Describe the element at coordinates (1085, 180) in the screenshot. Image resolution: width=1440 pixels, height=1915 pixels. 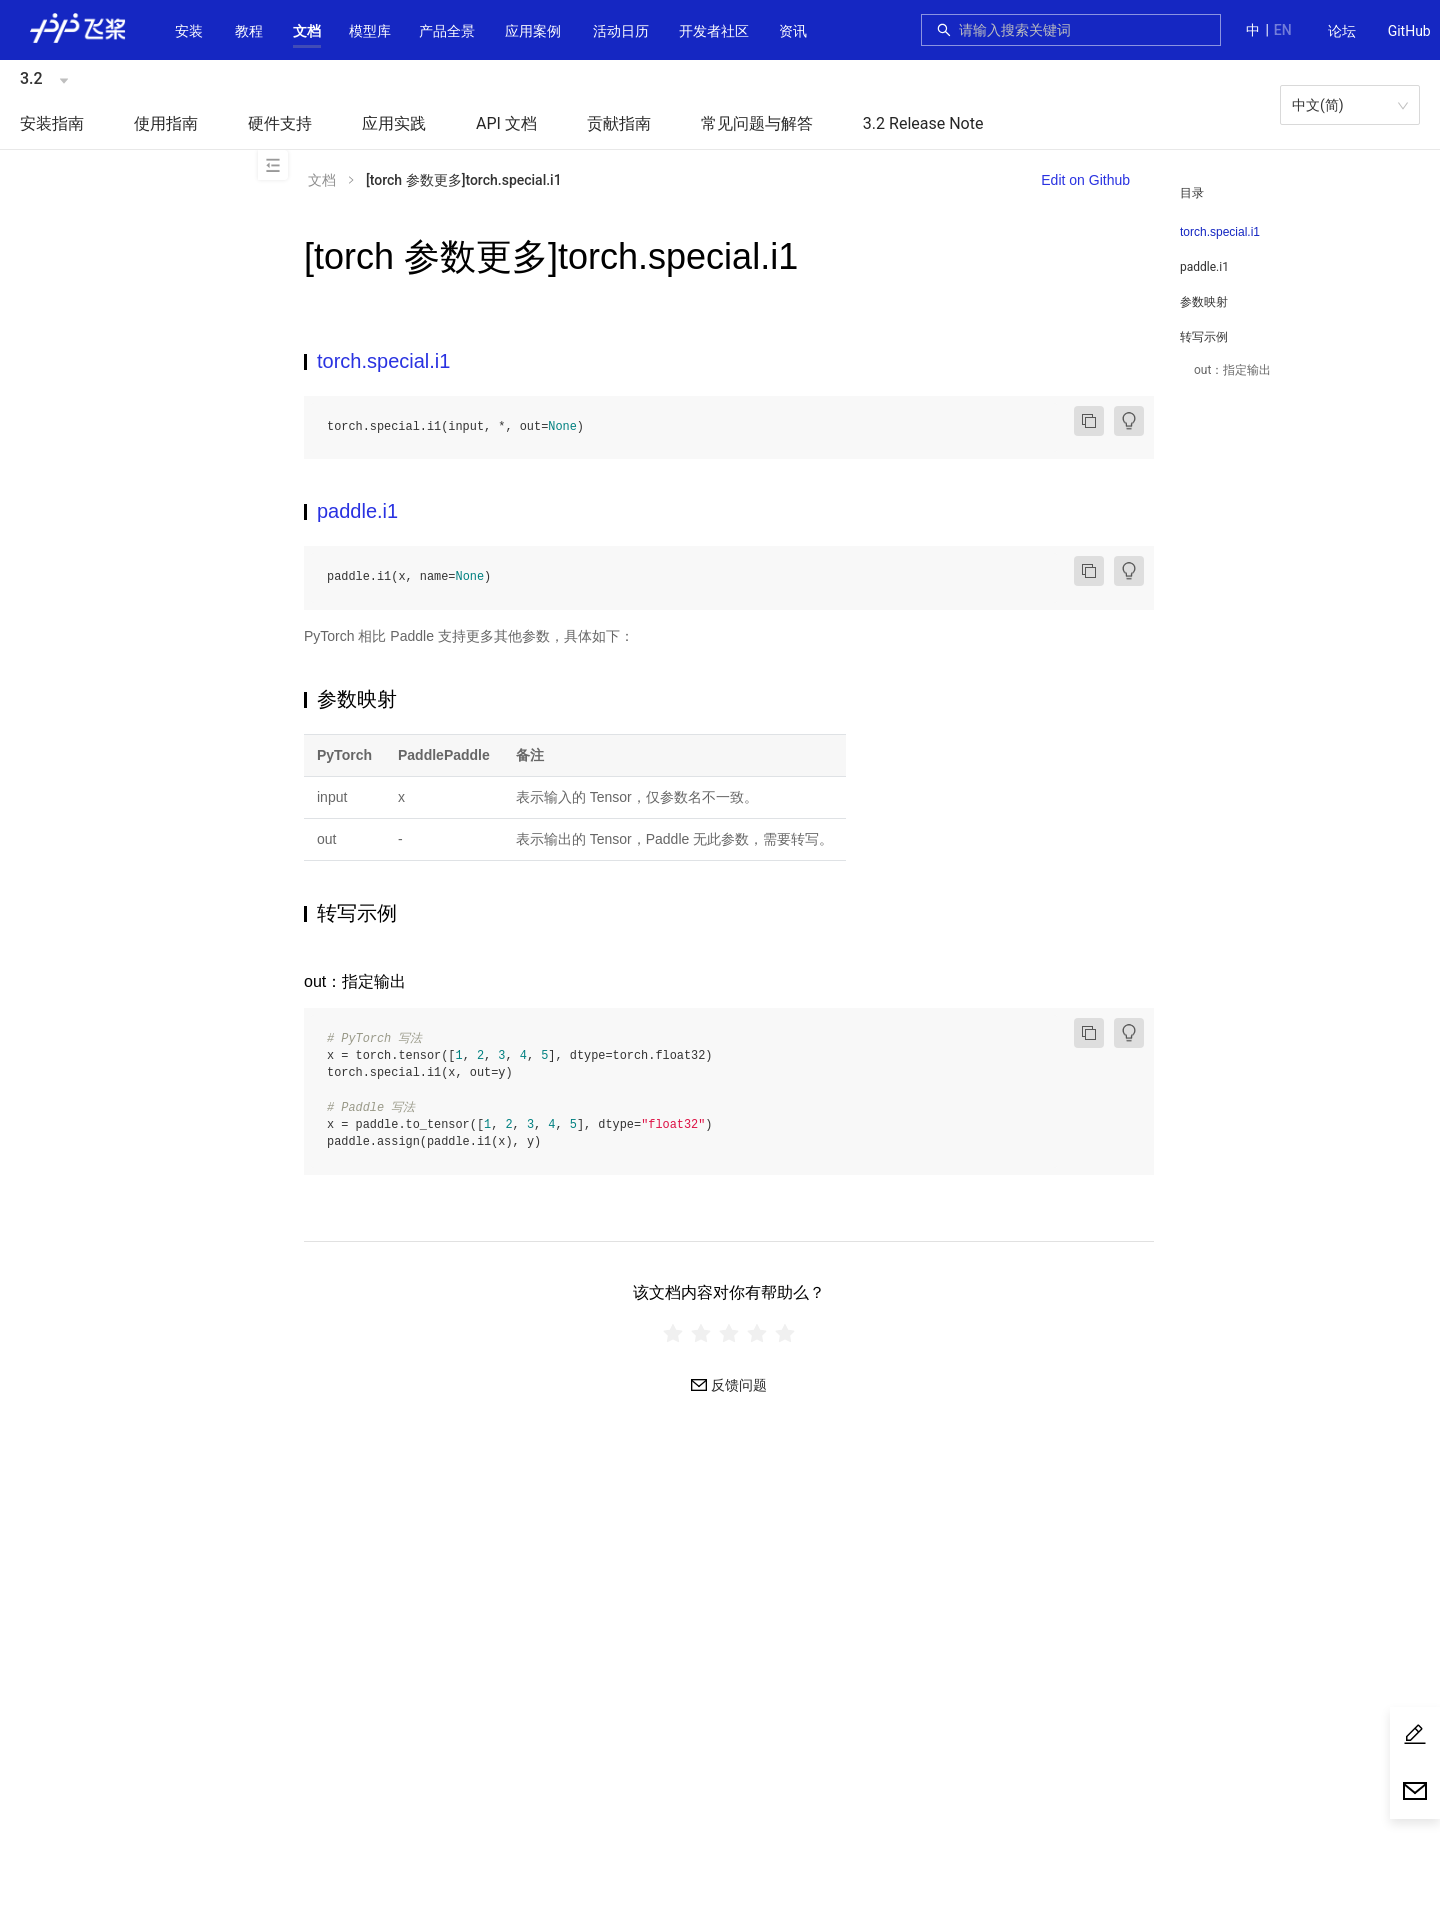
I see `Edit on Github` at that location.